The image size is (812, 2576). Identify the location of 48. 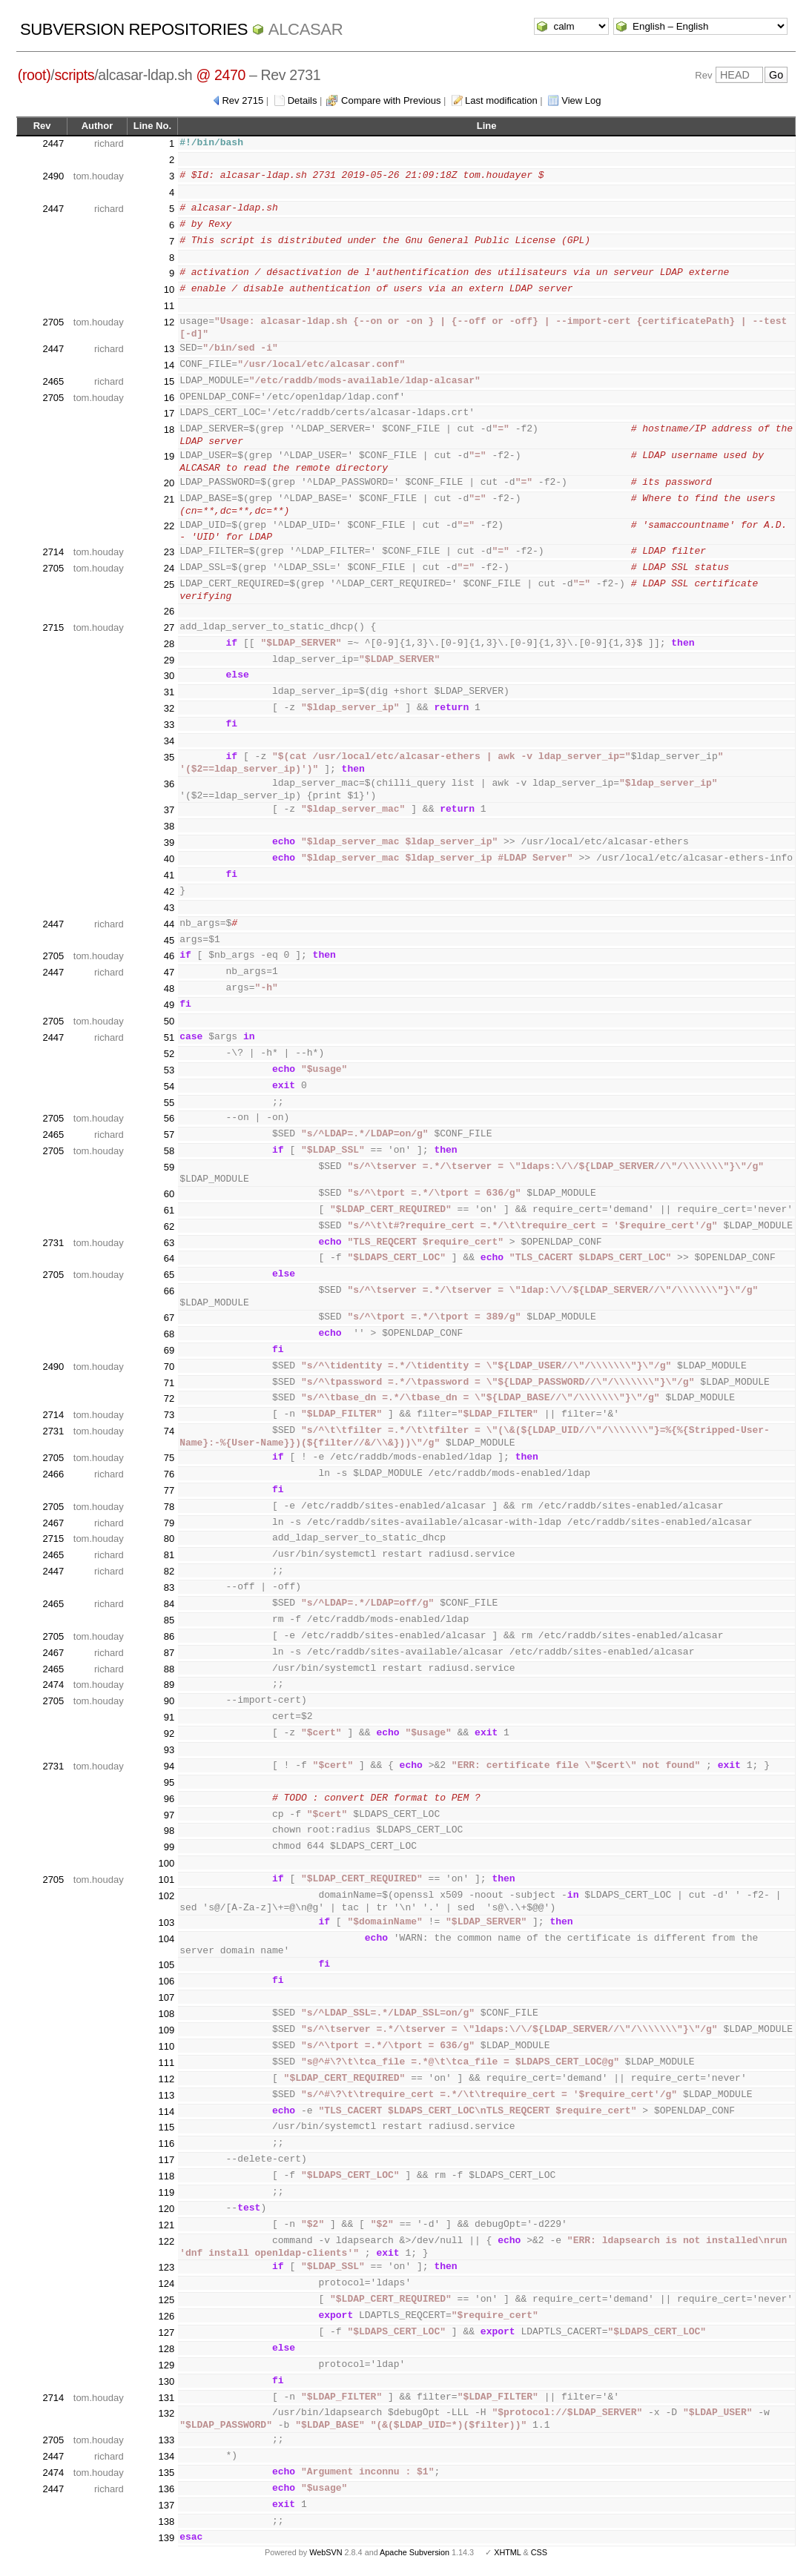
(169, 988).